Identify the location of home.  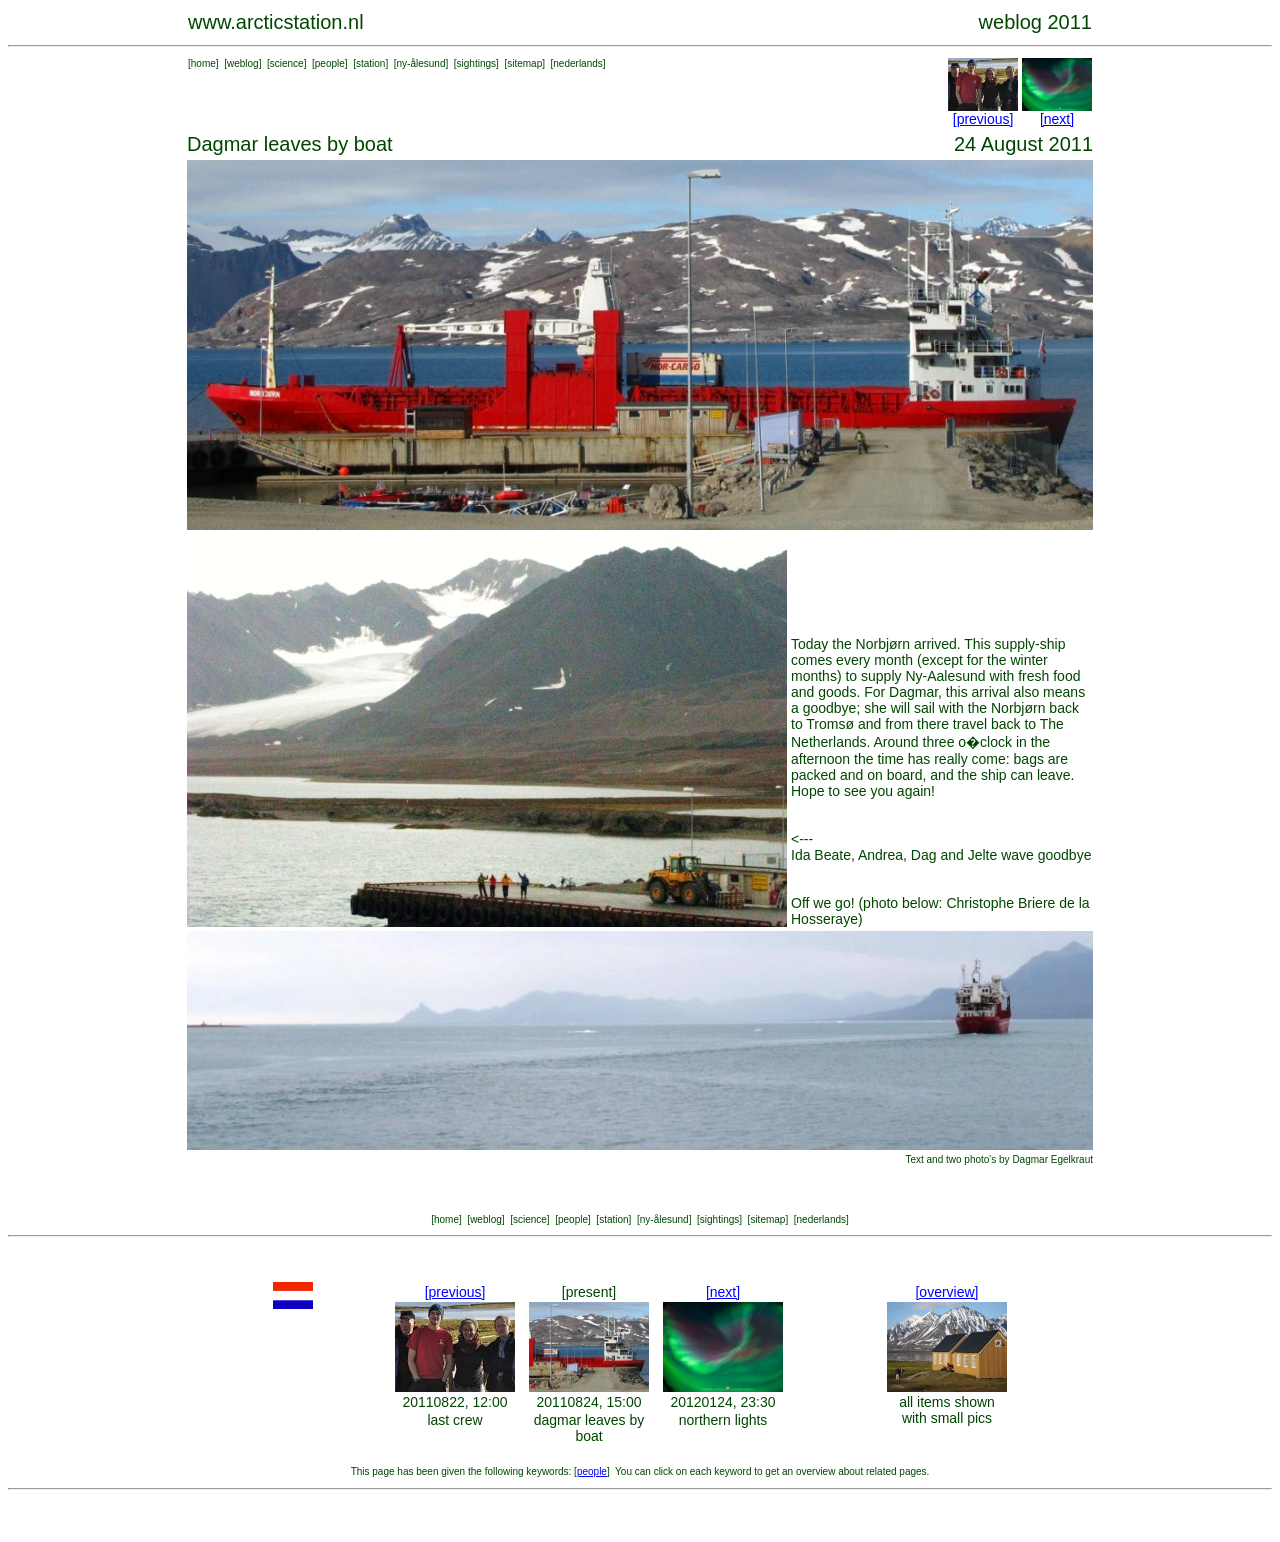
(203, 63).